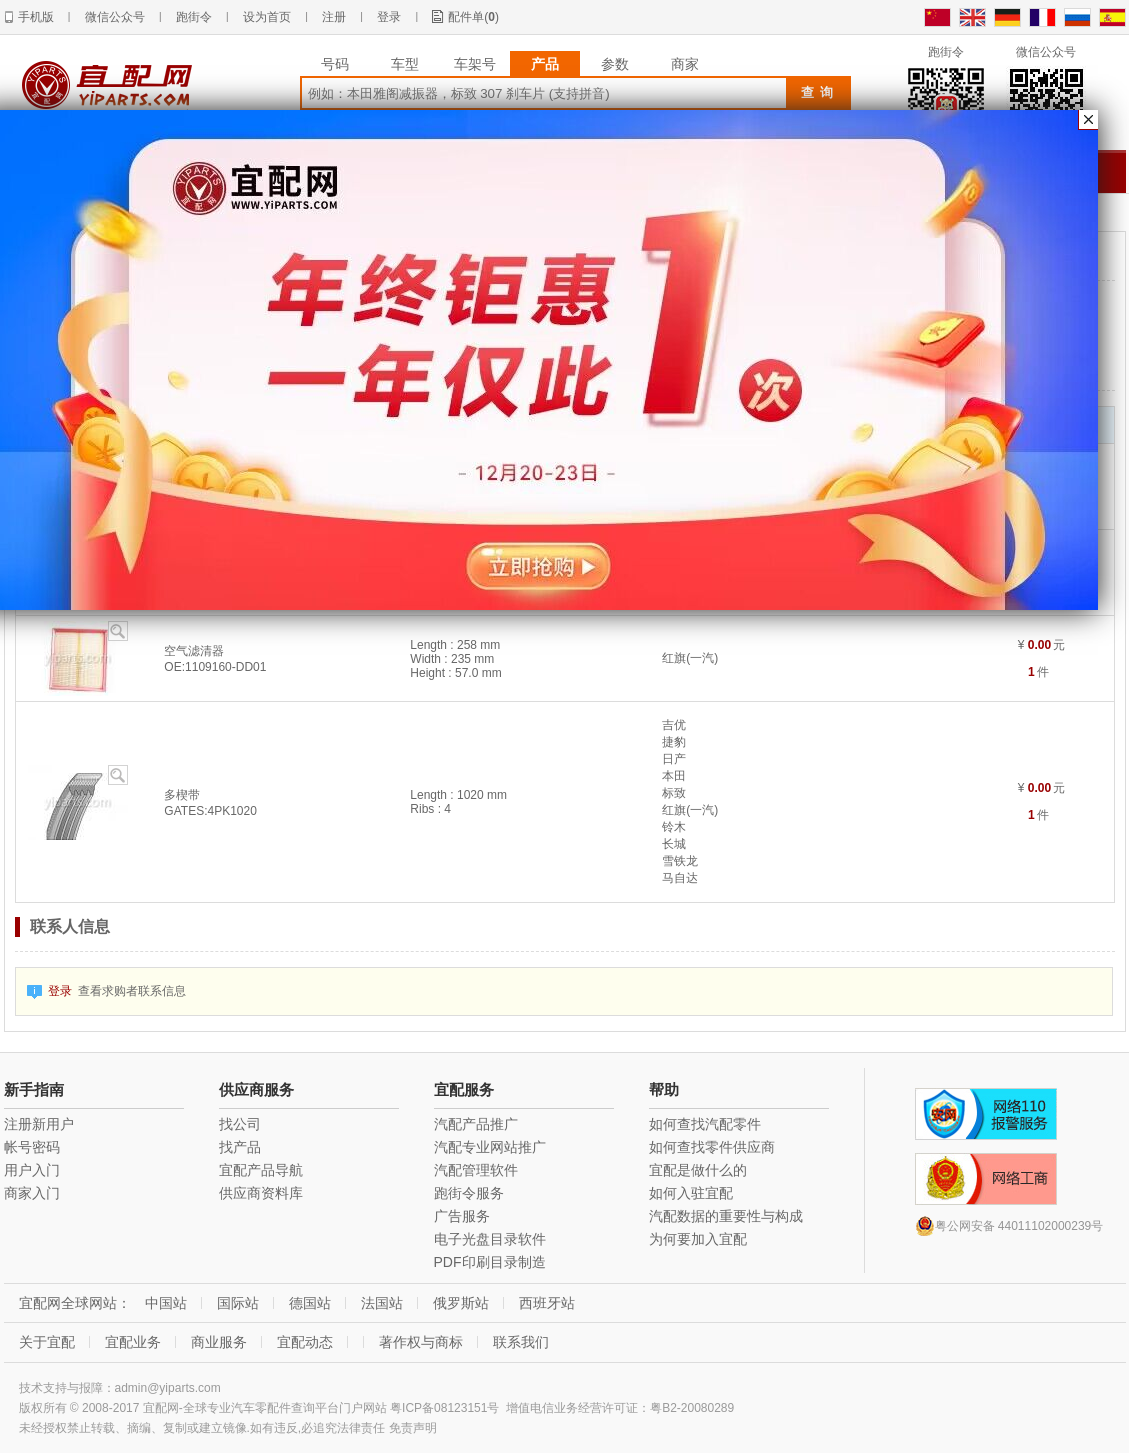 The image size is (1129, 1453). Describe the element at coordinates (405, 64) in the screenshot. I see `车型` at that location.